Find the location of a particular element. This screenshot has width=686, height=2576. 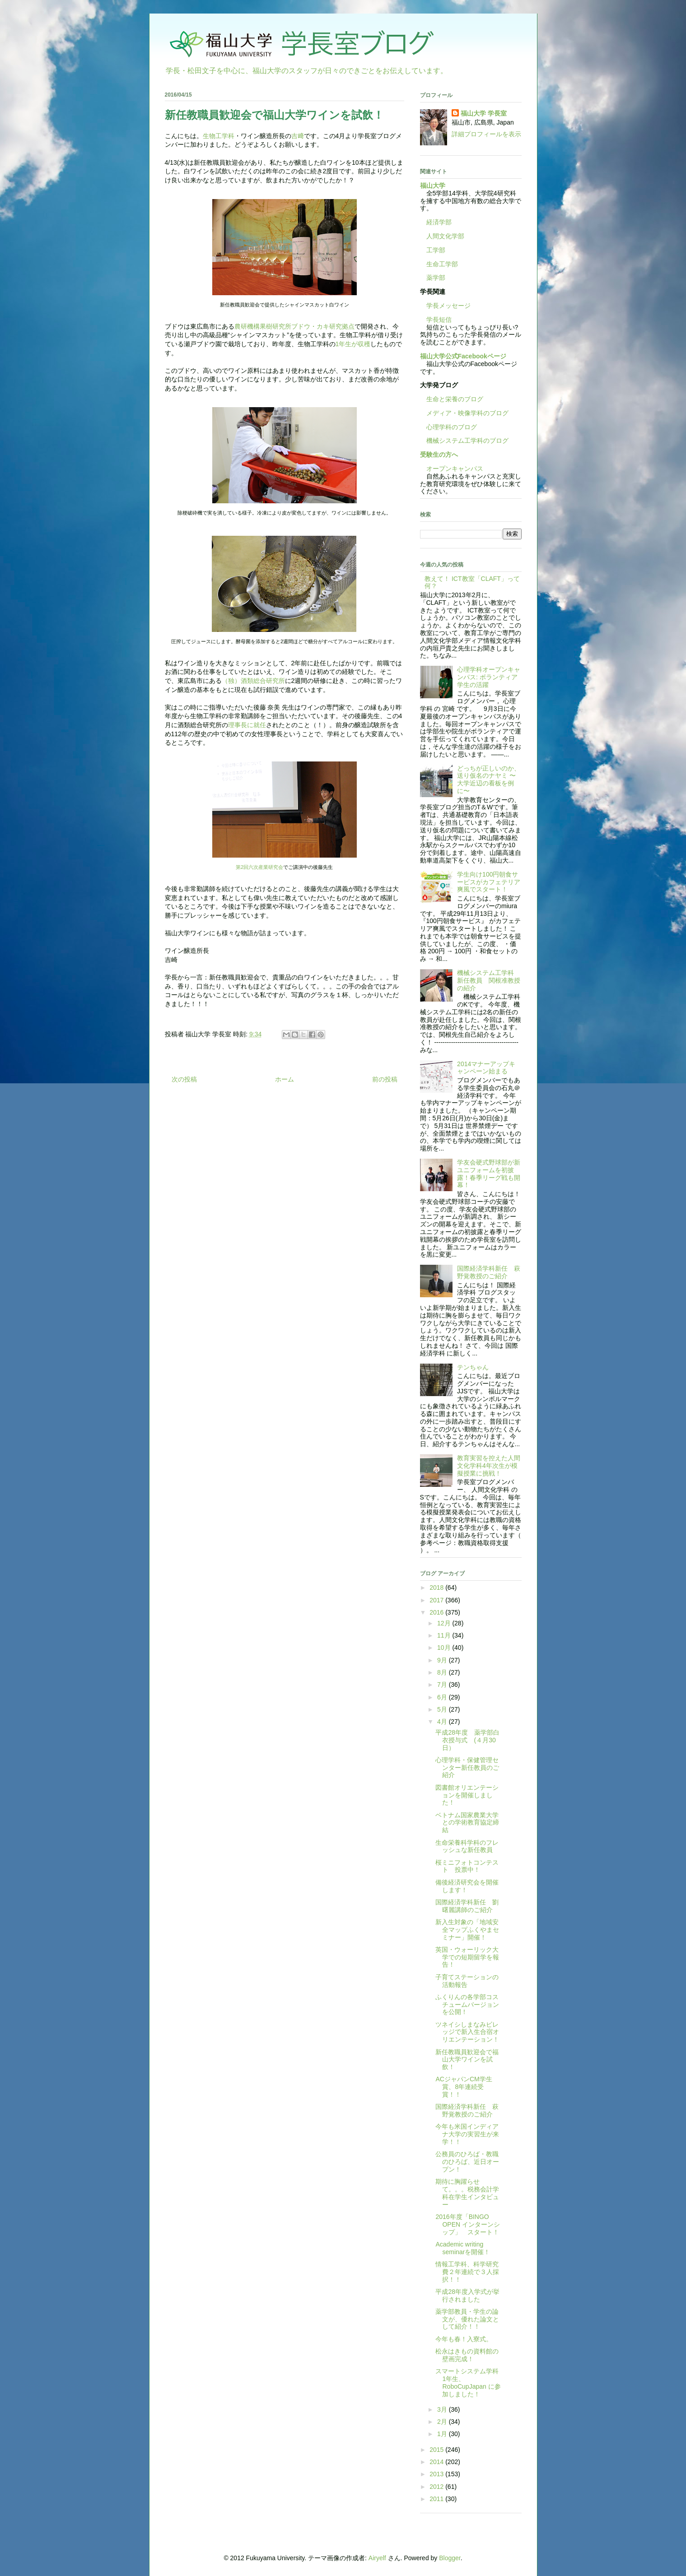

薬学部 is located at coordinates (435, 277).